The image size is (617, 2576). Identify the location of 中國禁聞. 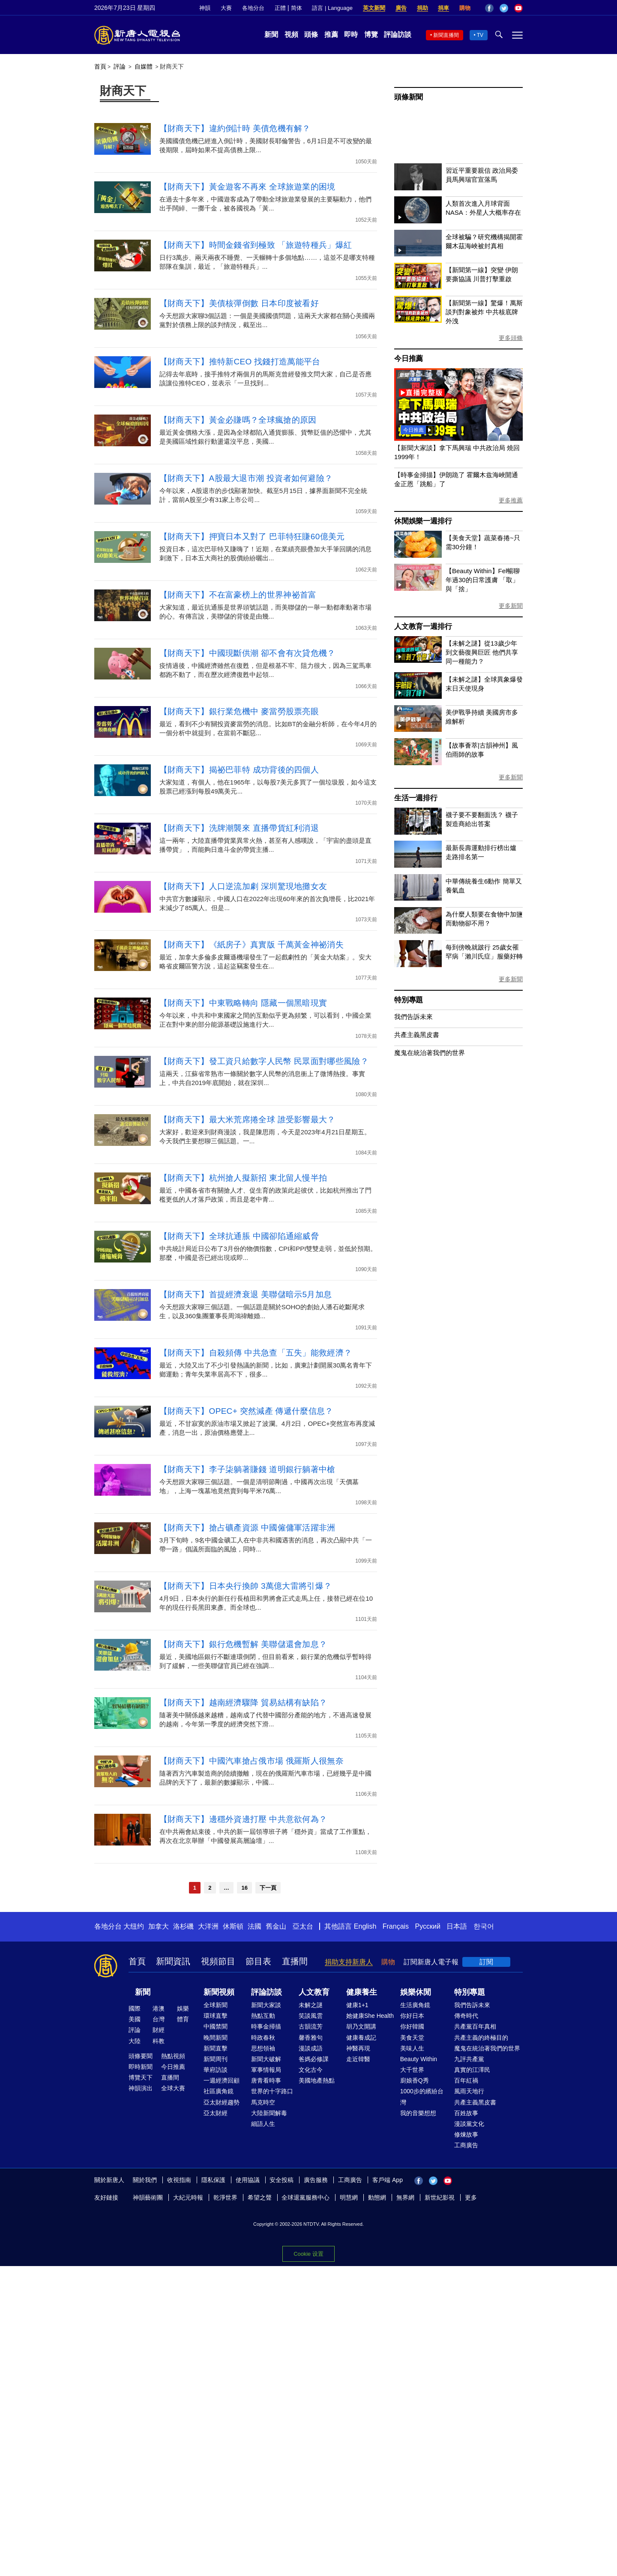
(216, 2026).